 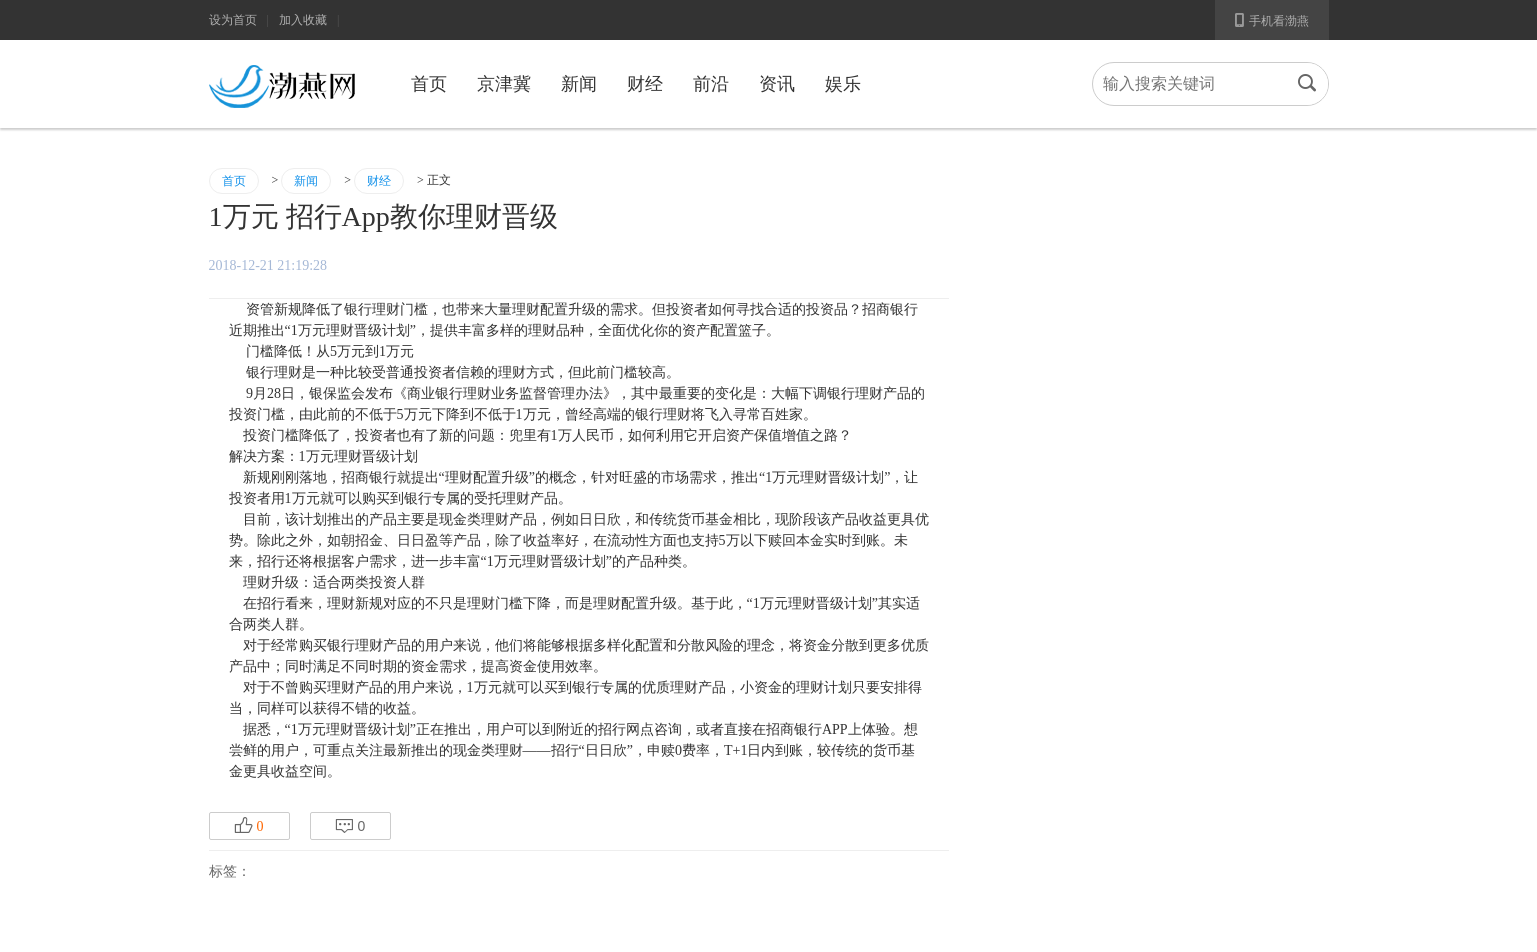 What do you see at coordinates (504, 84) in the screenshot?
I see `京津冀` at bounding box center [504, 84].